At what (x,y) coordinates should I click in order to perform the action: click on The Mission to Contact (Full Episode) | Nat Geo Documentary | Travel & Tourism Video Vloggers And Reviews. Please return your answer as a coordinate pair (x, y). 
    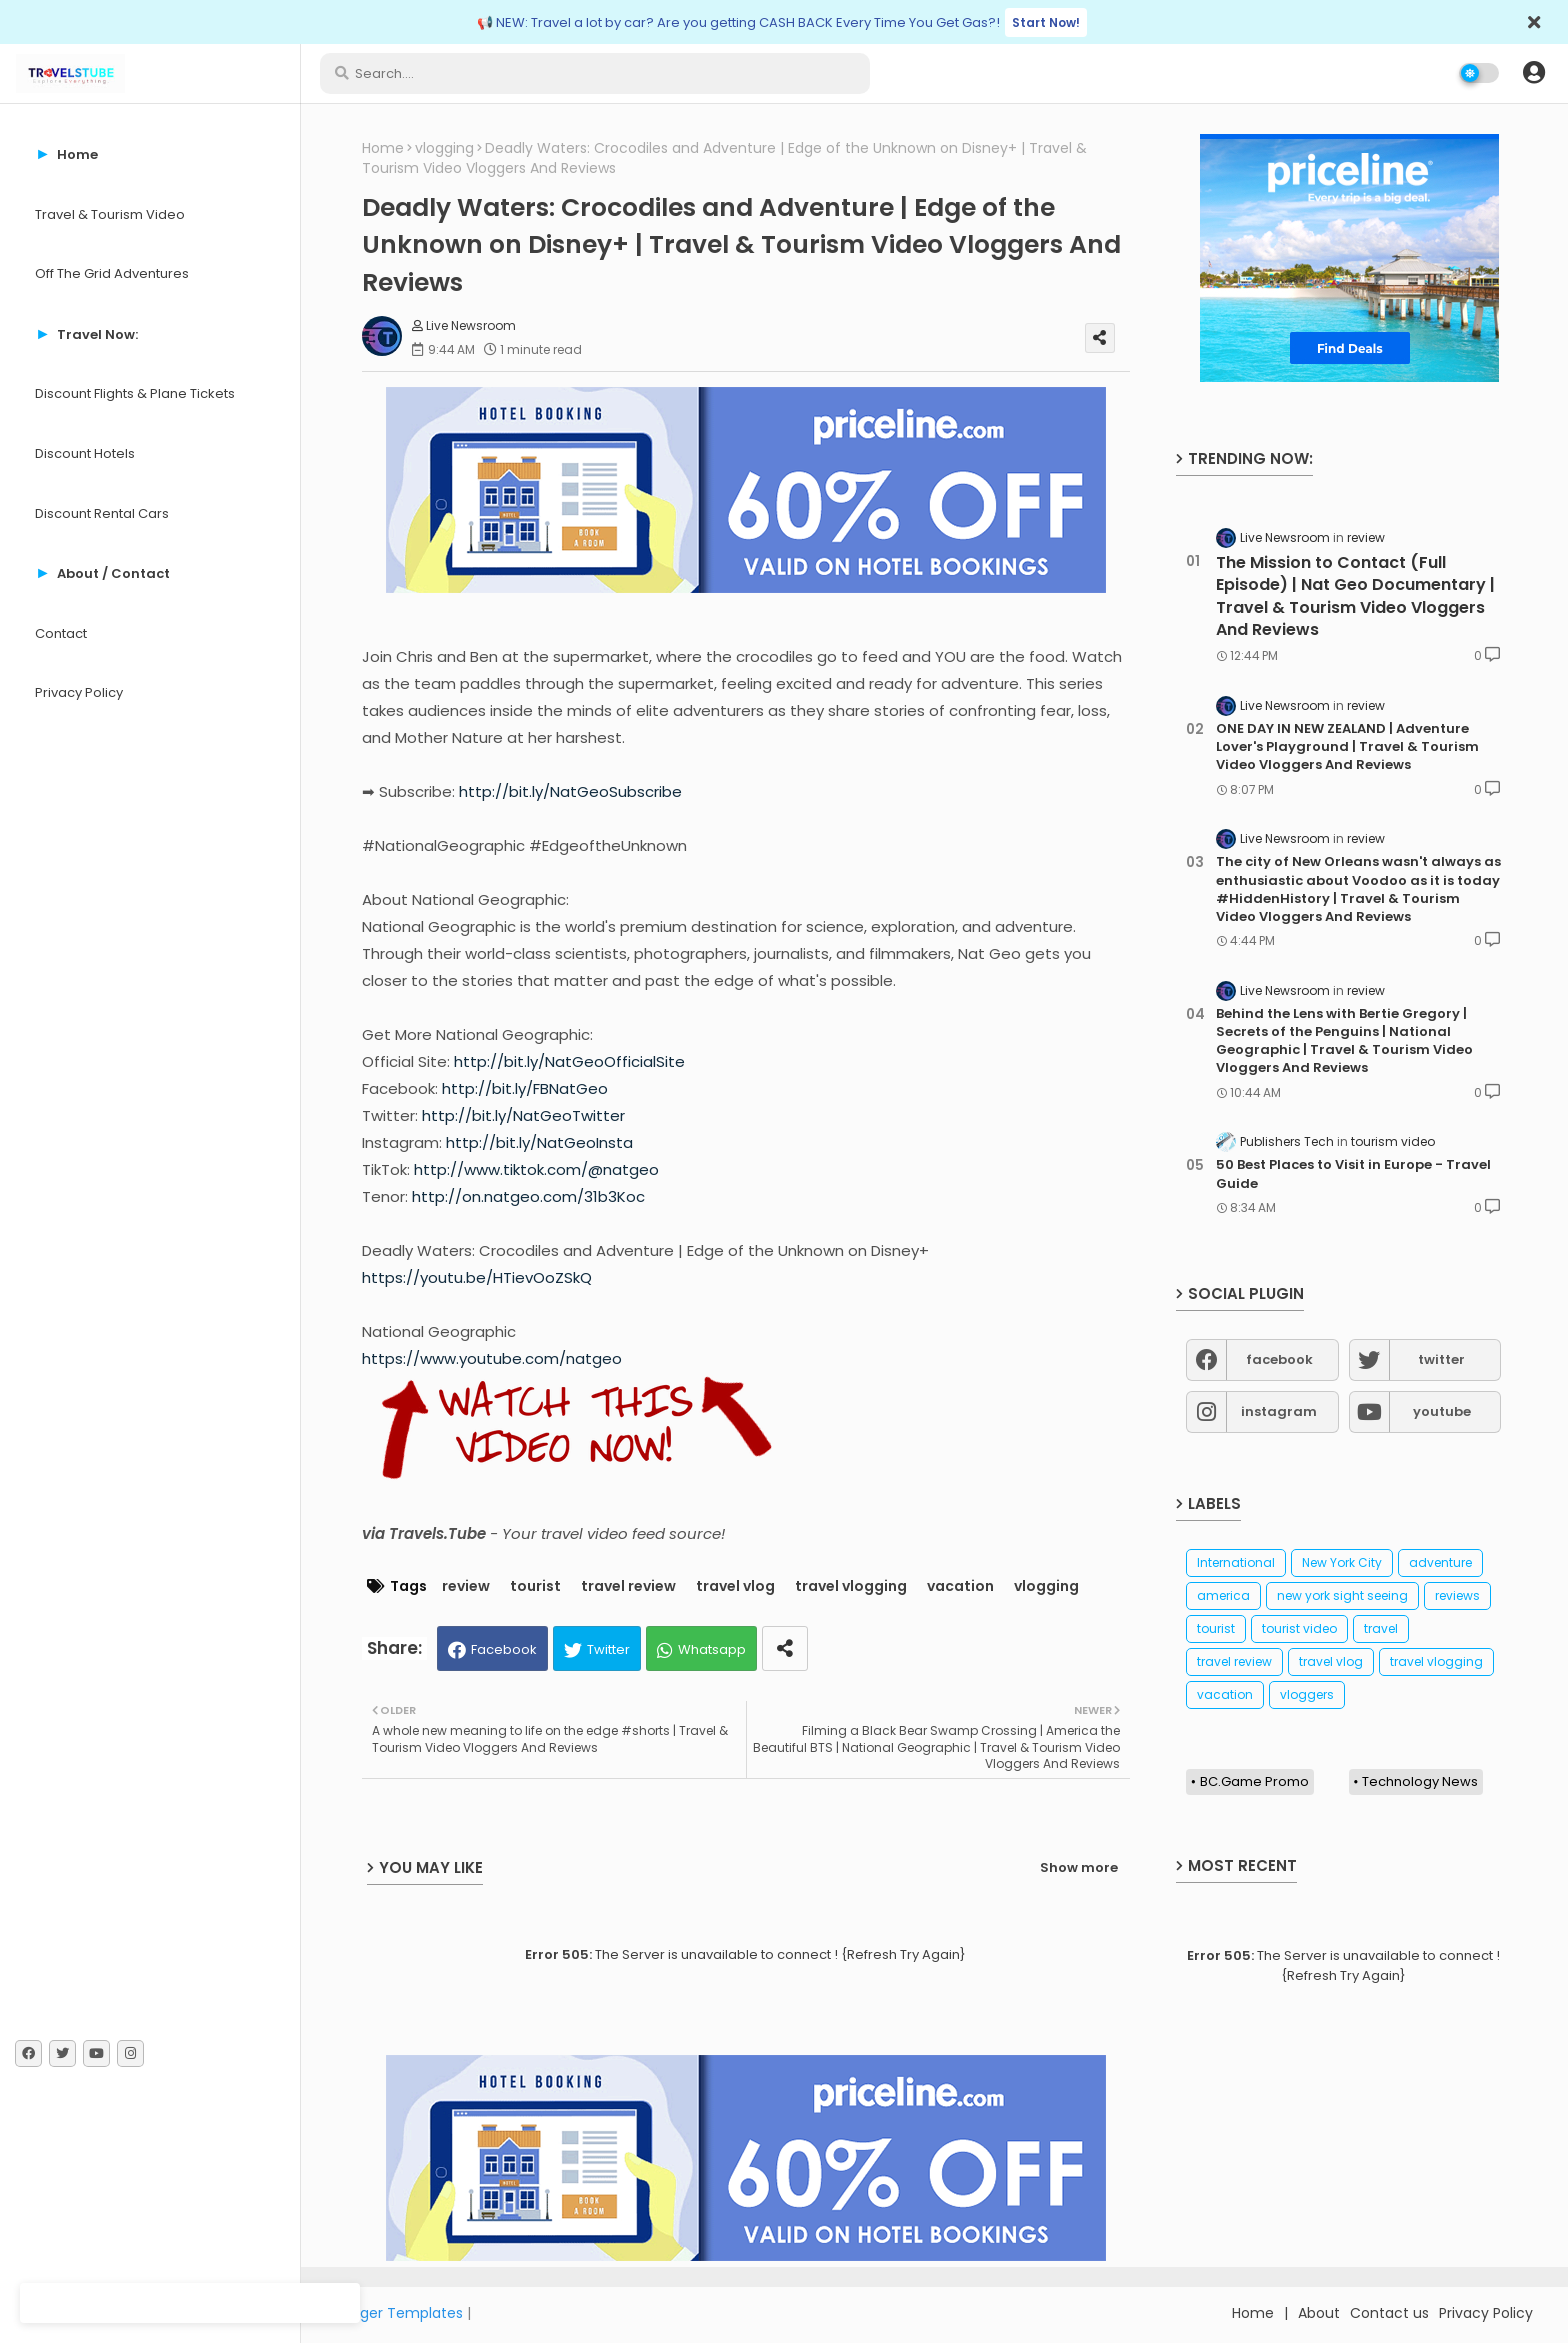
    Looking at the image, I should click on (1355, 596).